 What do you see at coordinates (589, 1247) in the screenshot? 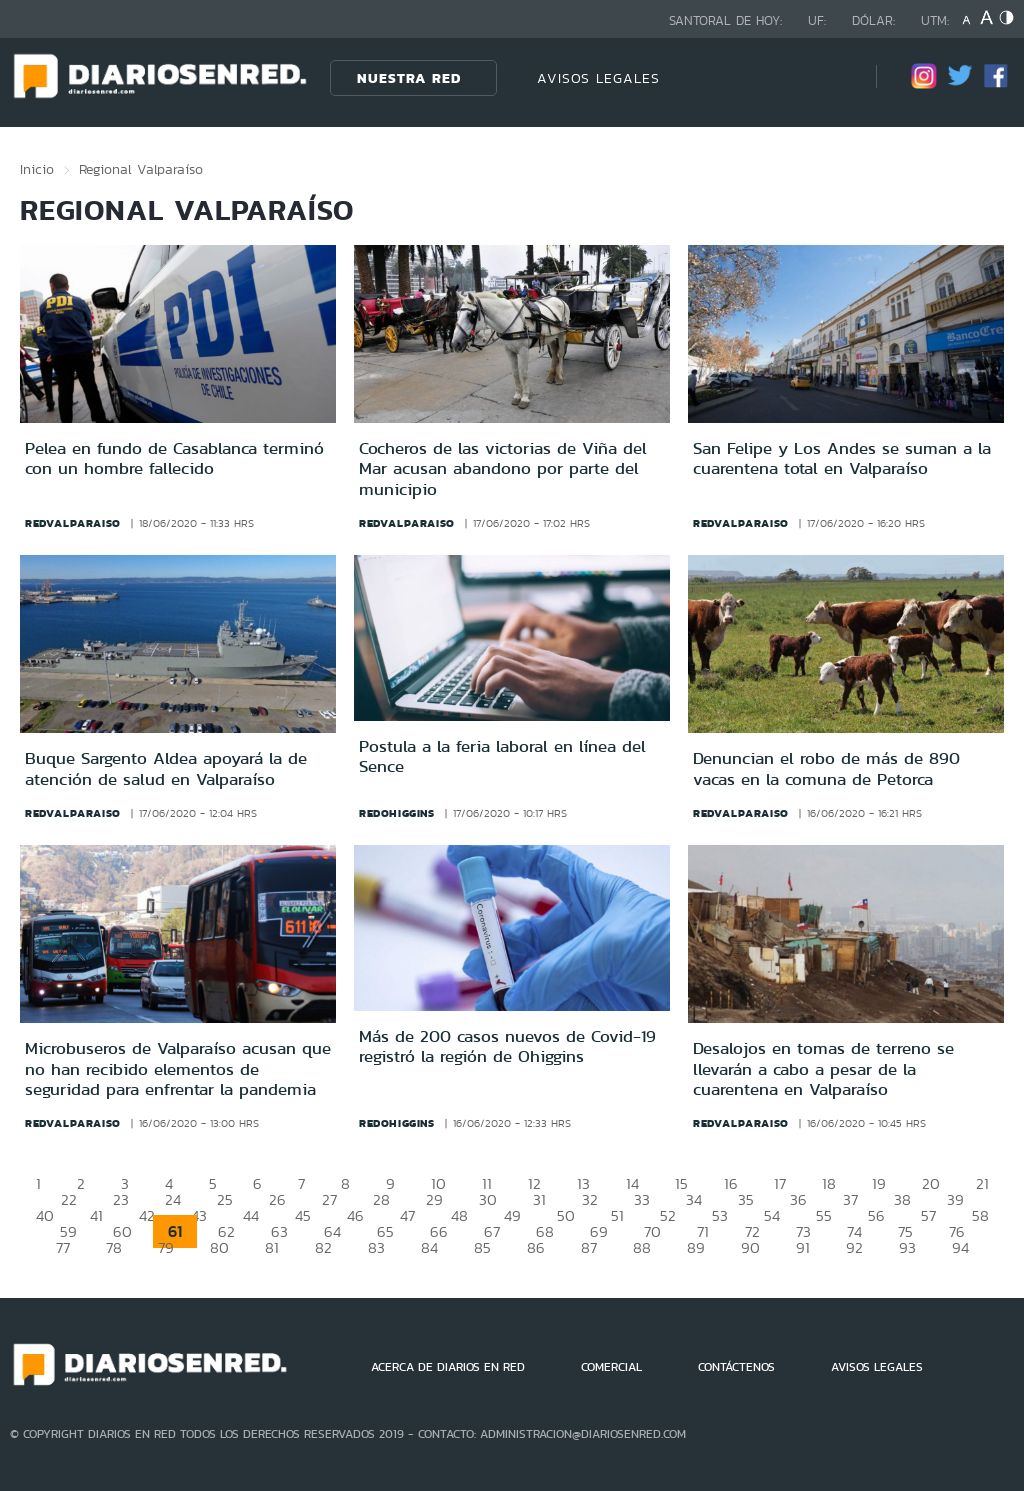
I see `87` at bounding box center [589, 1247].